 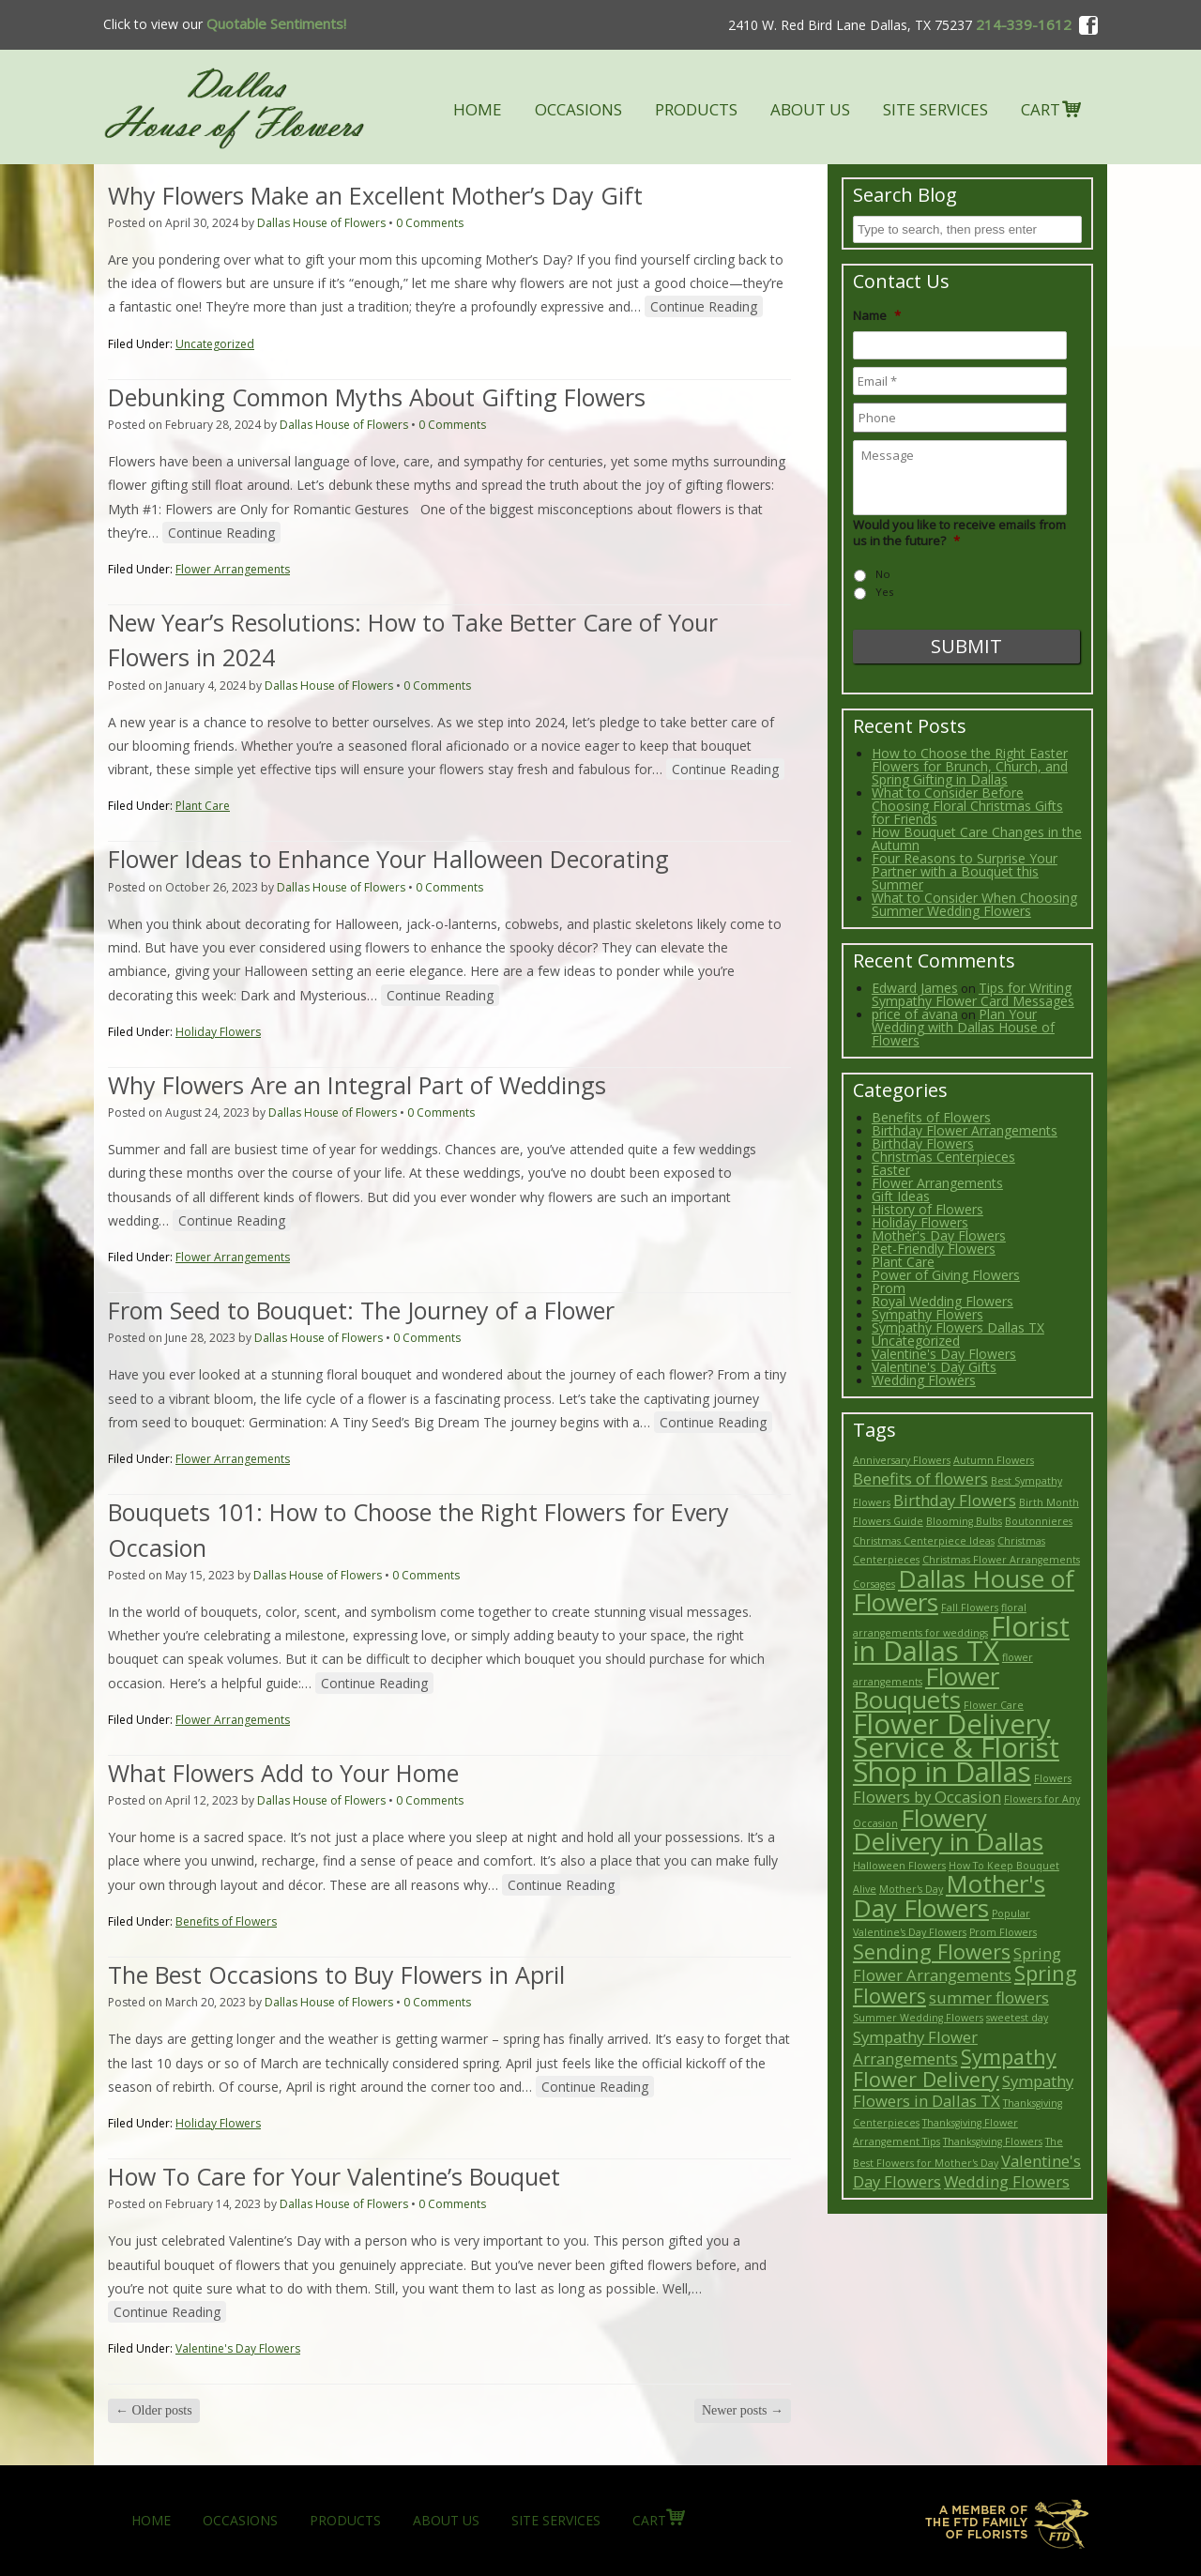 I want to click on Flowery Delivery in Dallas [Flowery Delivery in Dallas (5 items)], so click(x=948, y=1830).